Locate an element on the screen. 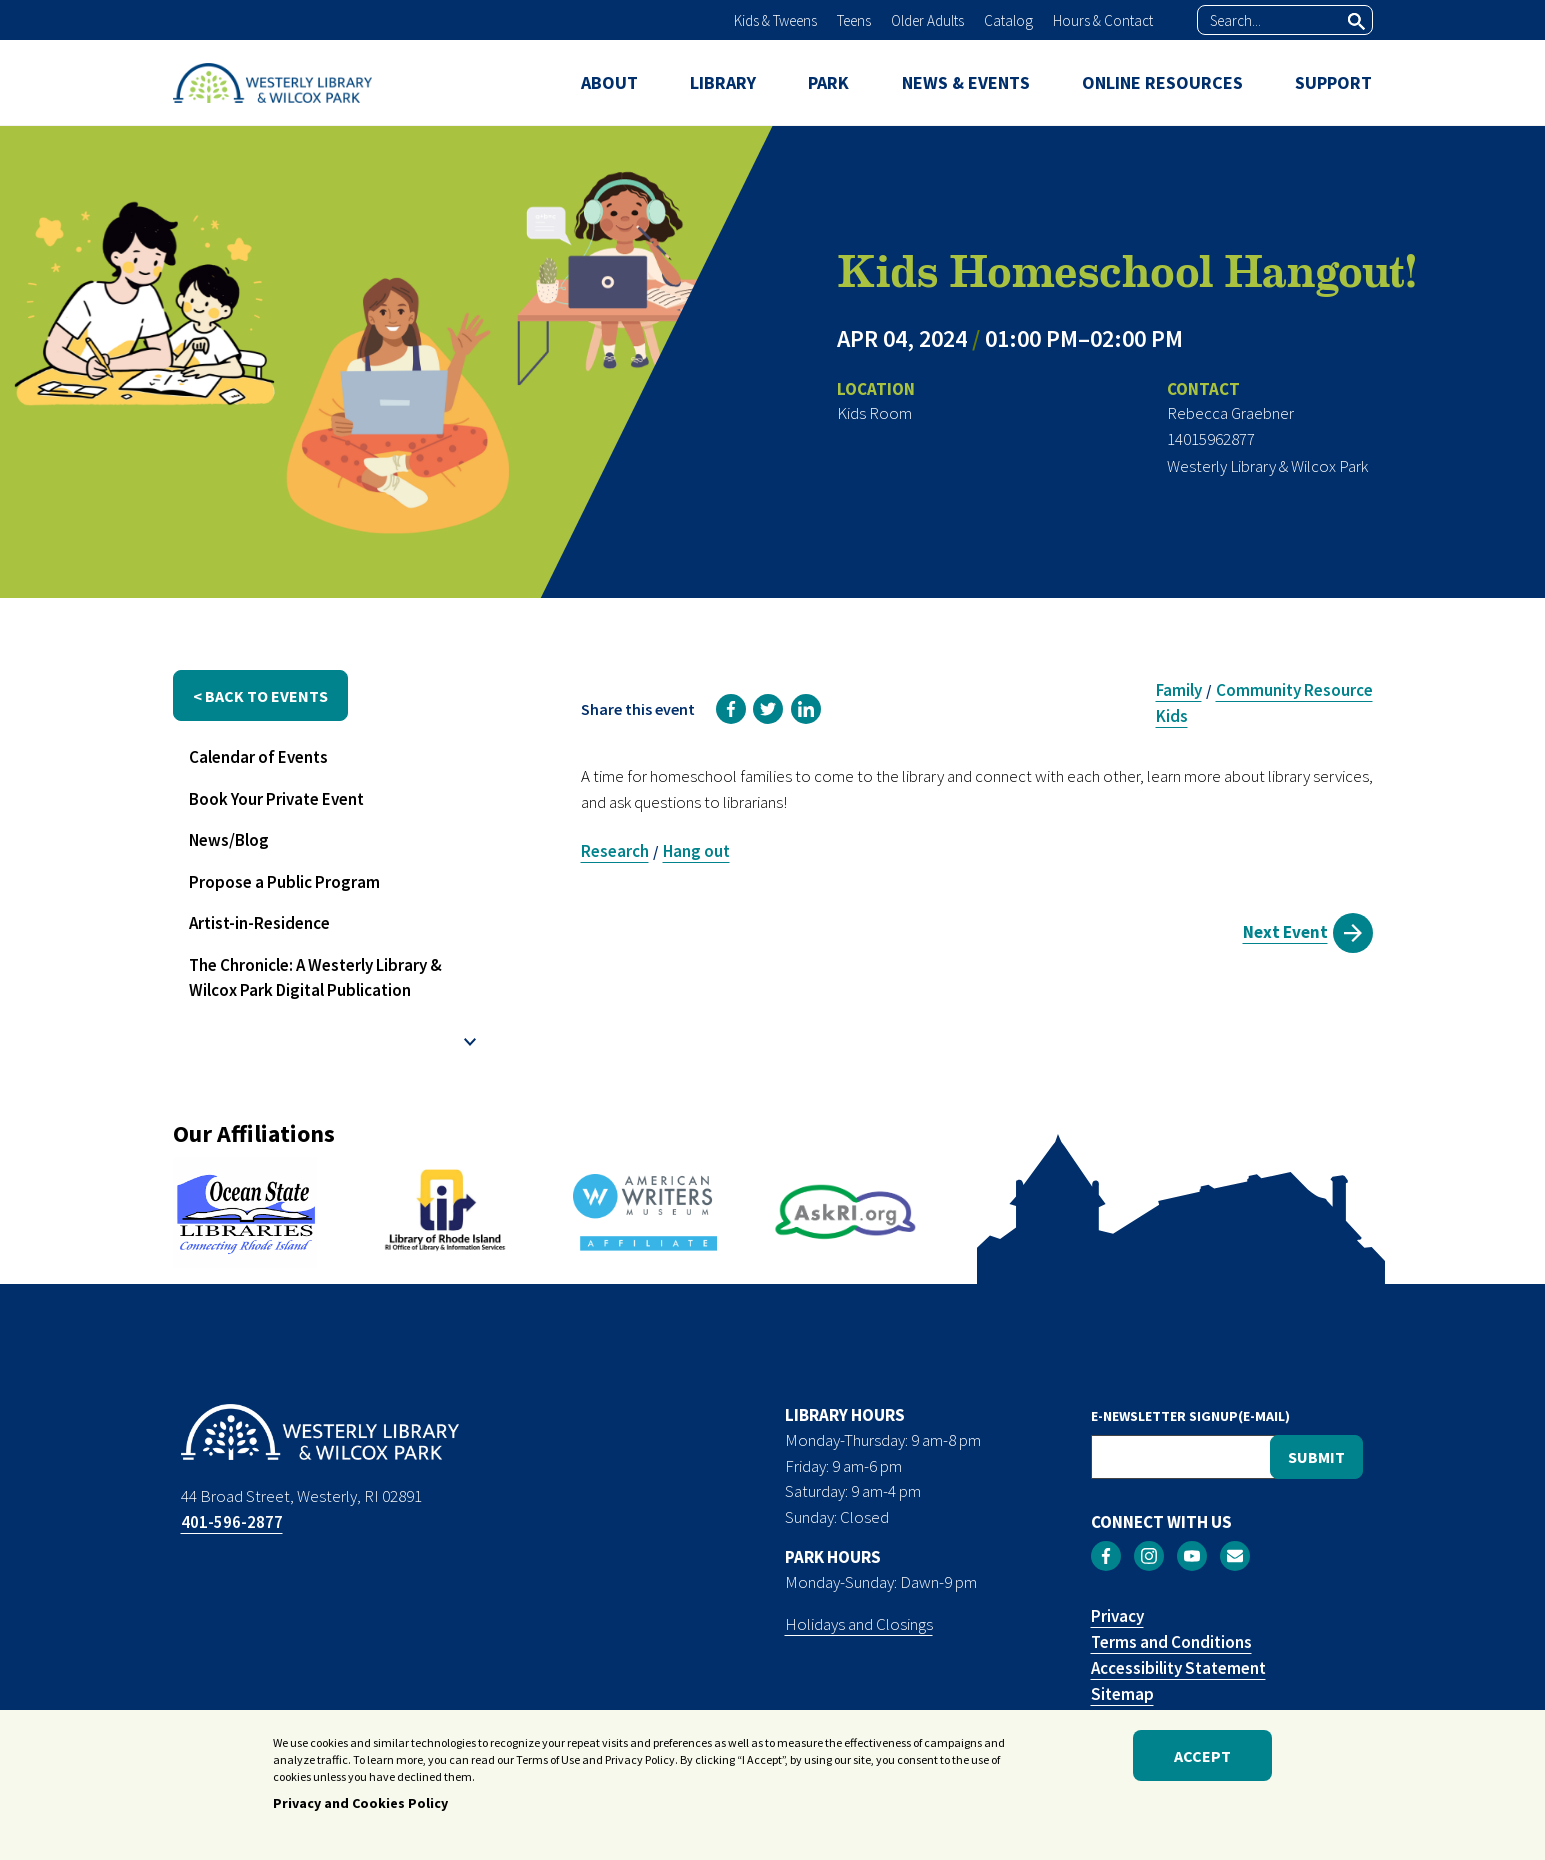  The Chronicle: A Westerly Library & Wilcox Park Digital Publication [menuitem] is located at coordinates (315, 978).